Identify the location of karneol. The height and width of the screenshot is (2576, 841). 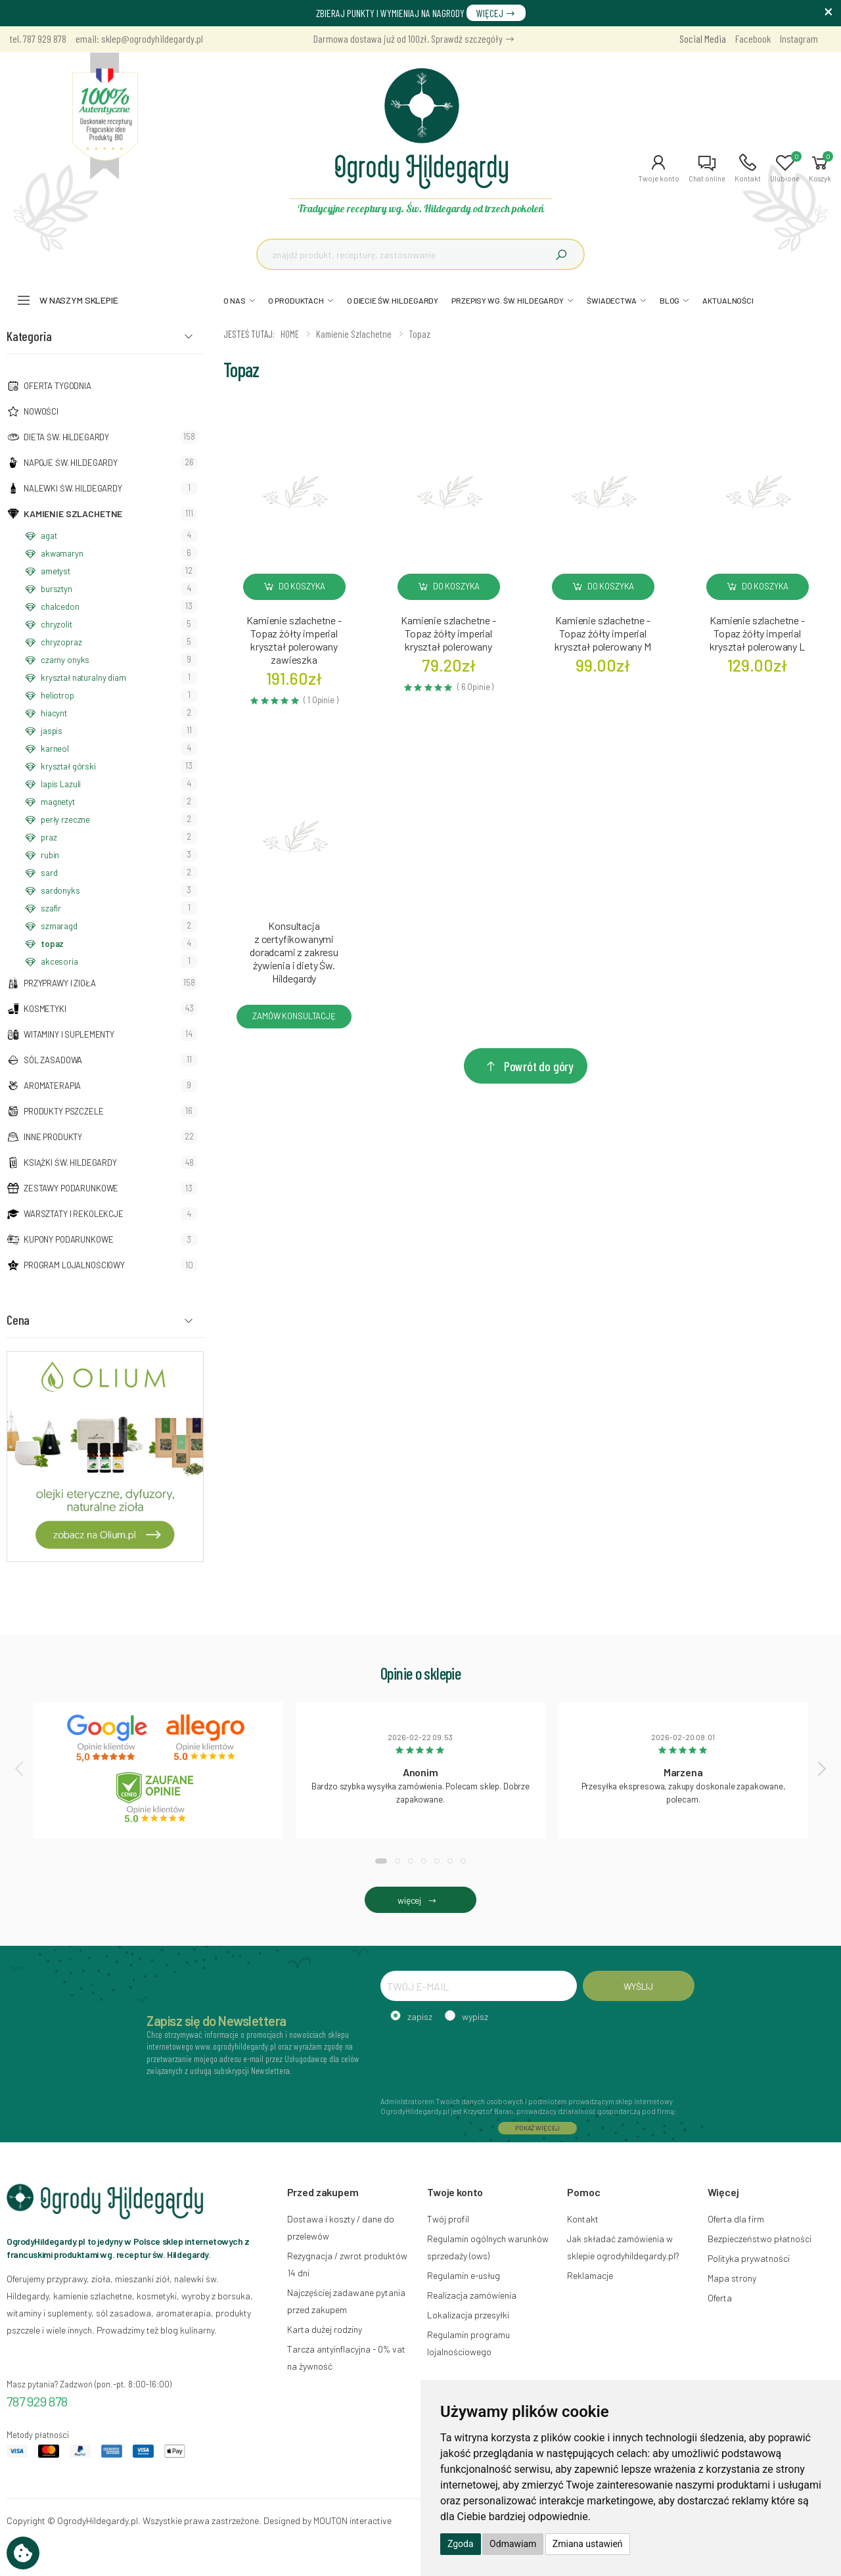
(55, 748).